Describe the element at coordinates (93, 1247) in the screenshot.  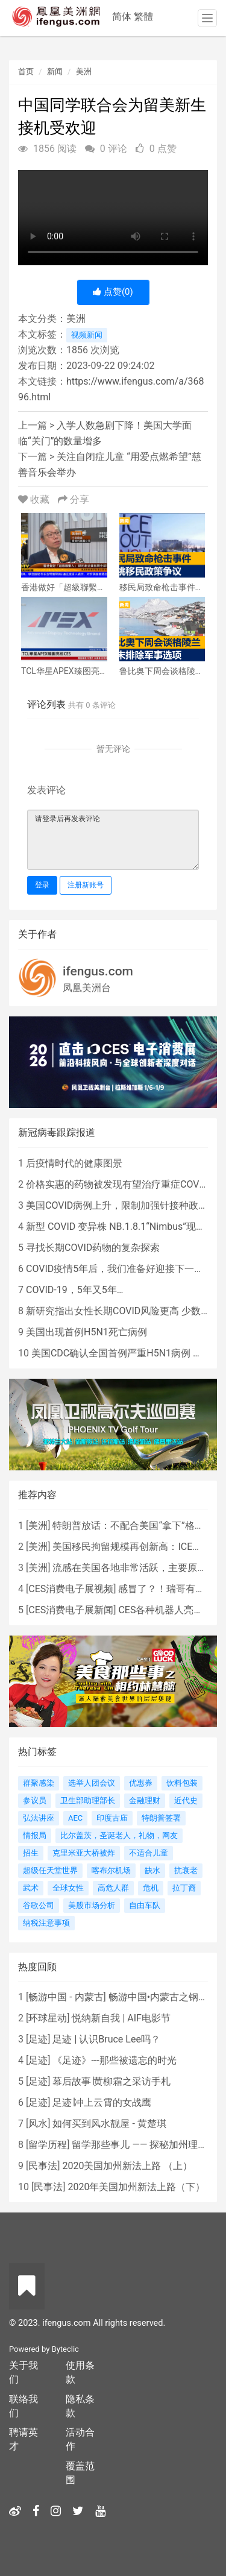
I see `寻找长期COVID药物的复杂探索` at that location.